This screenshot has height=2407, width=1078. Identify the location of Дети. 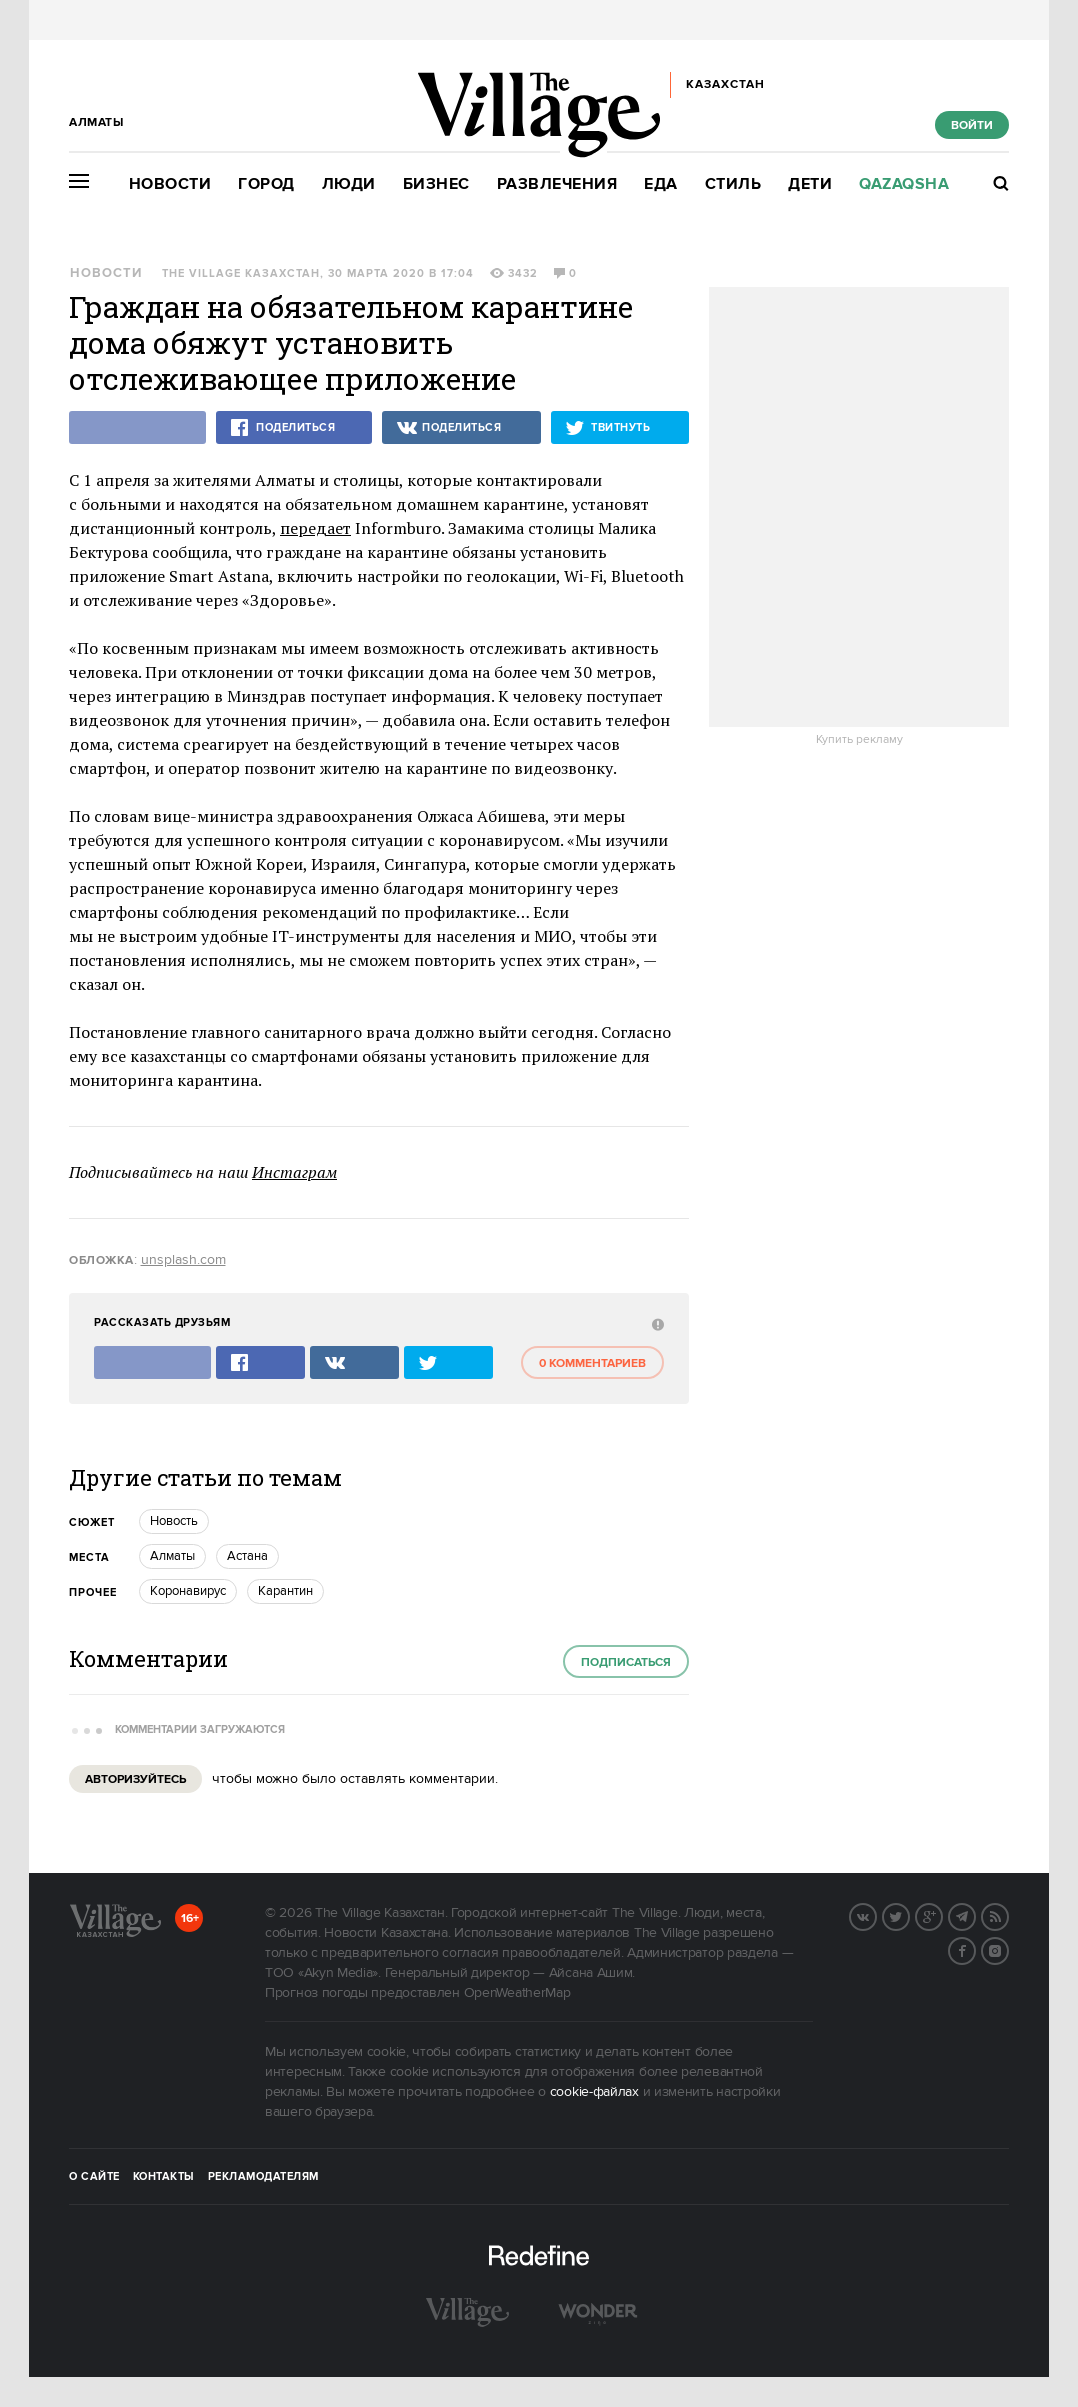
(810, 184).